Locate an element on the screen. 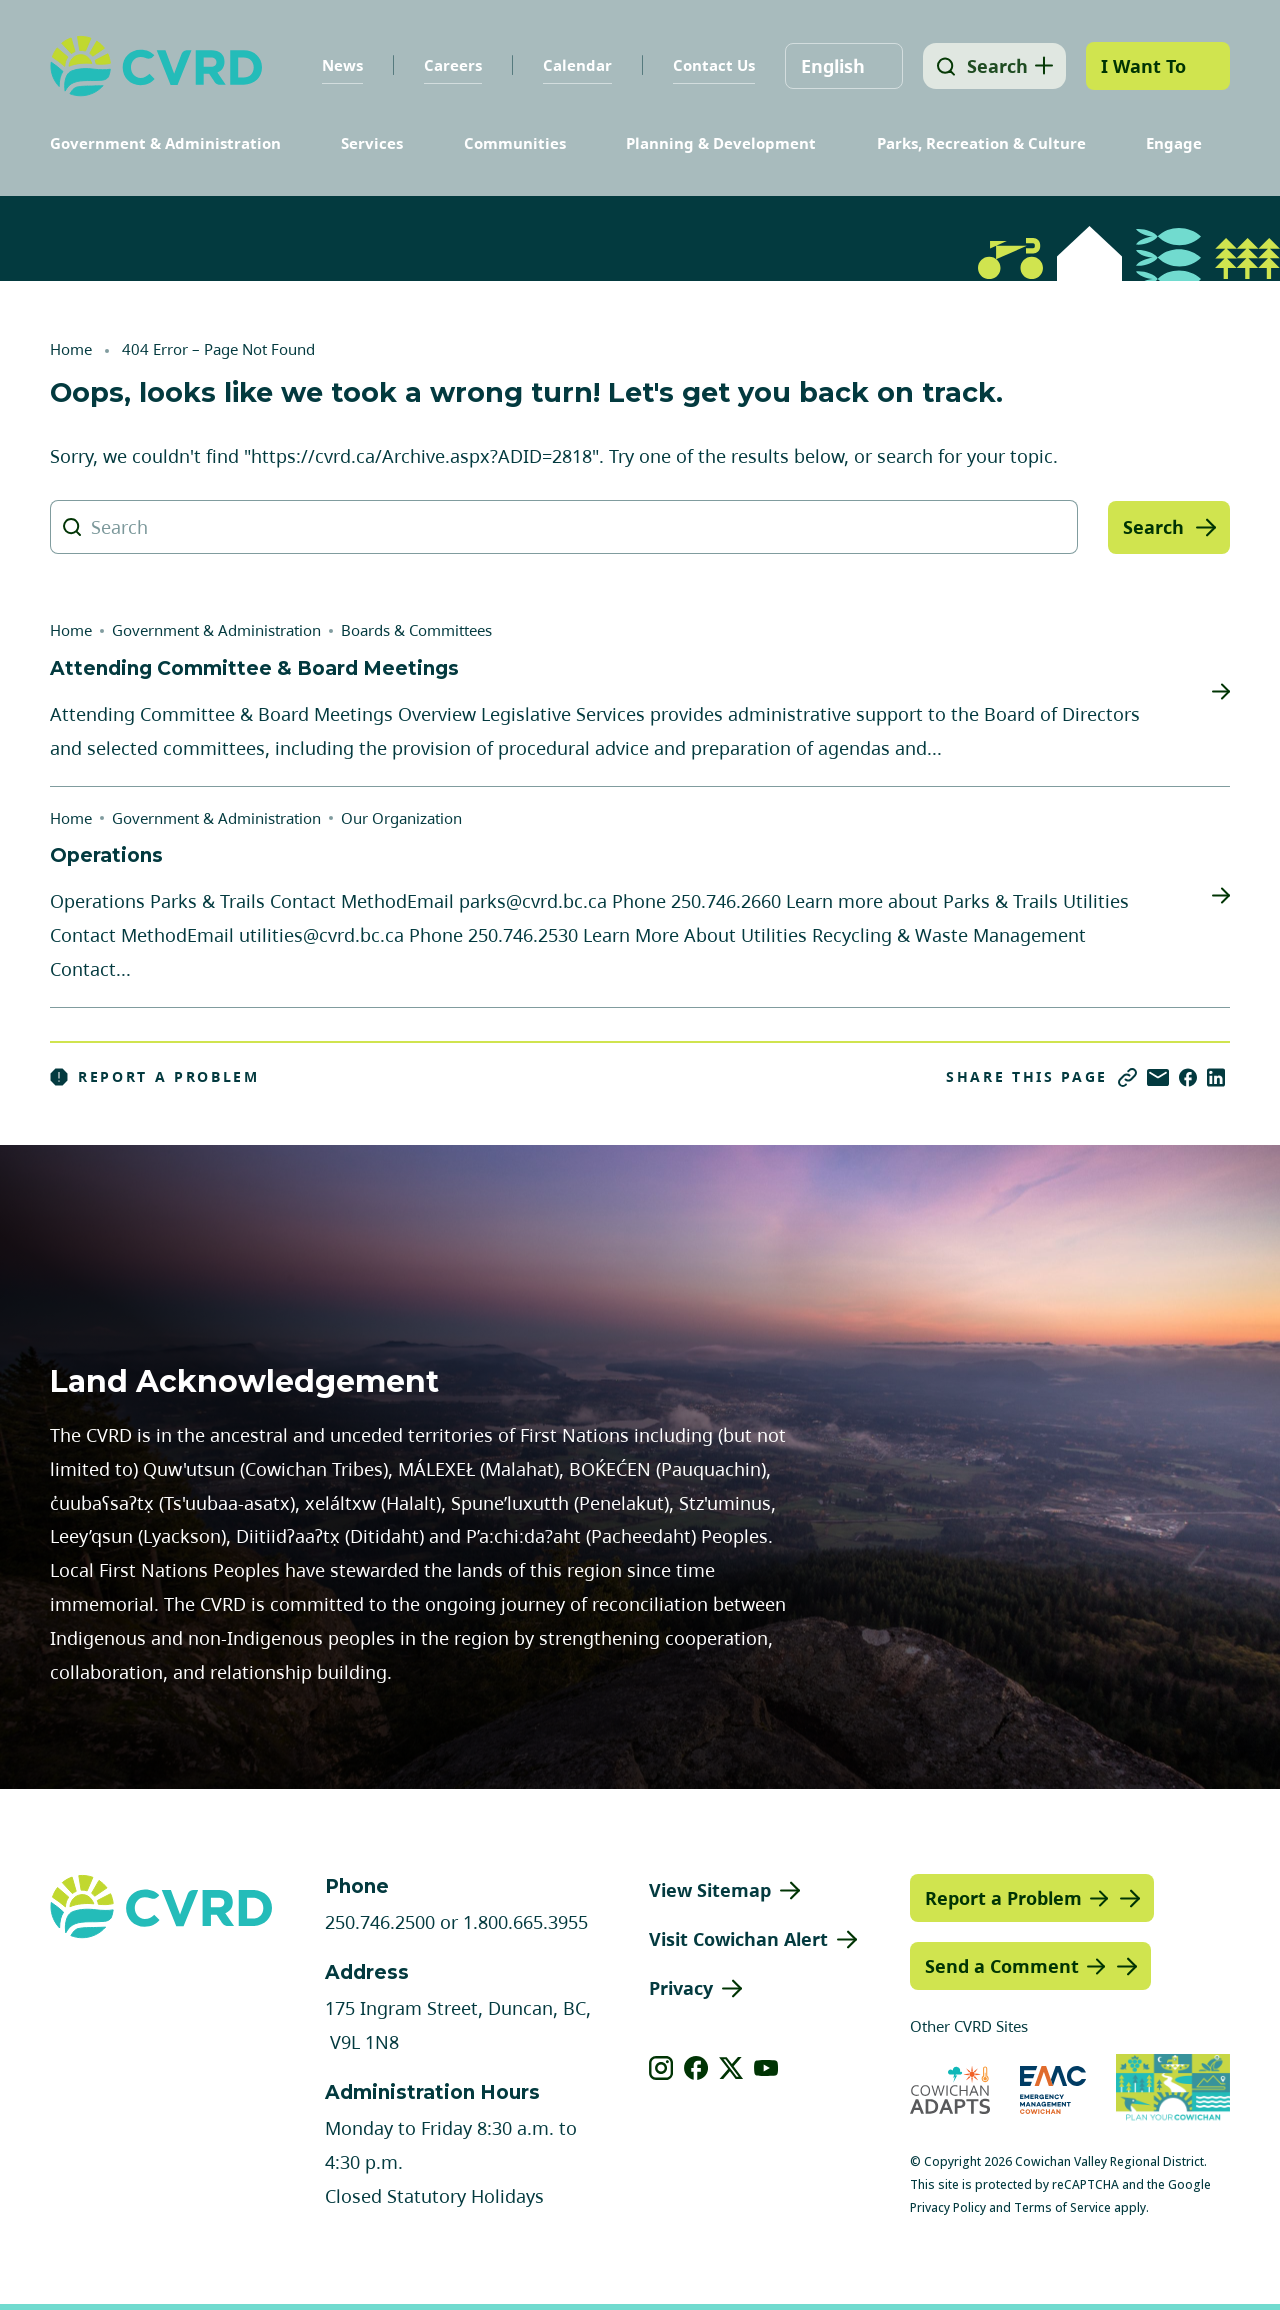  Report a Problem is located at coordinates (155, 1077).